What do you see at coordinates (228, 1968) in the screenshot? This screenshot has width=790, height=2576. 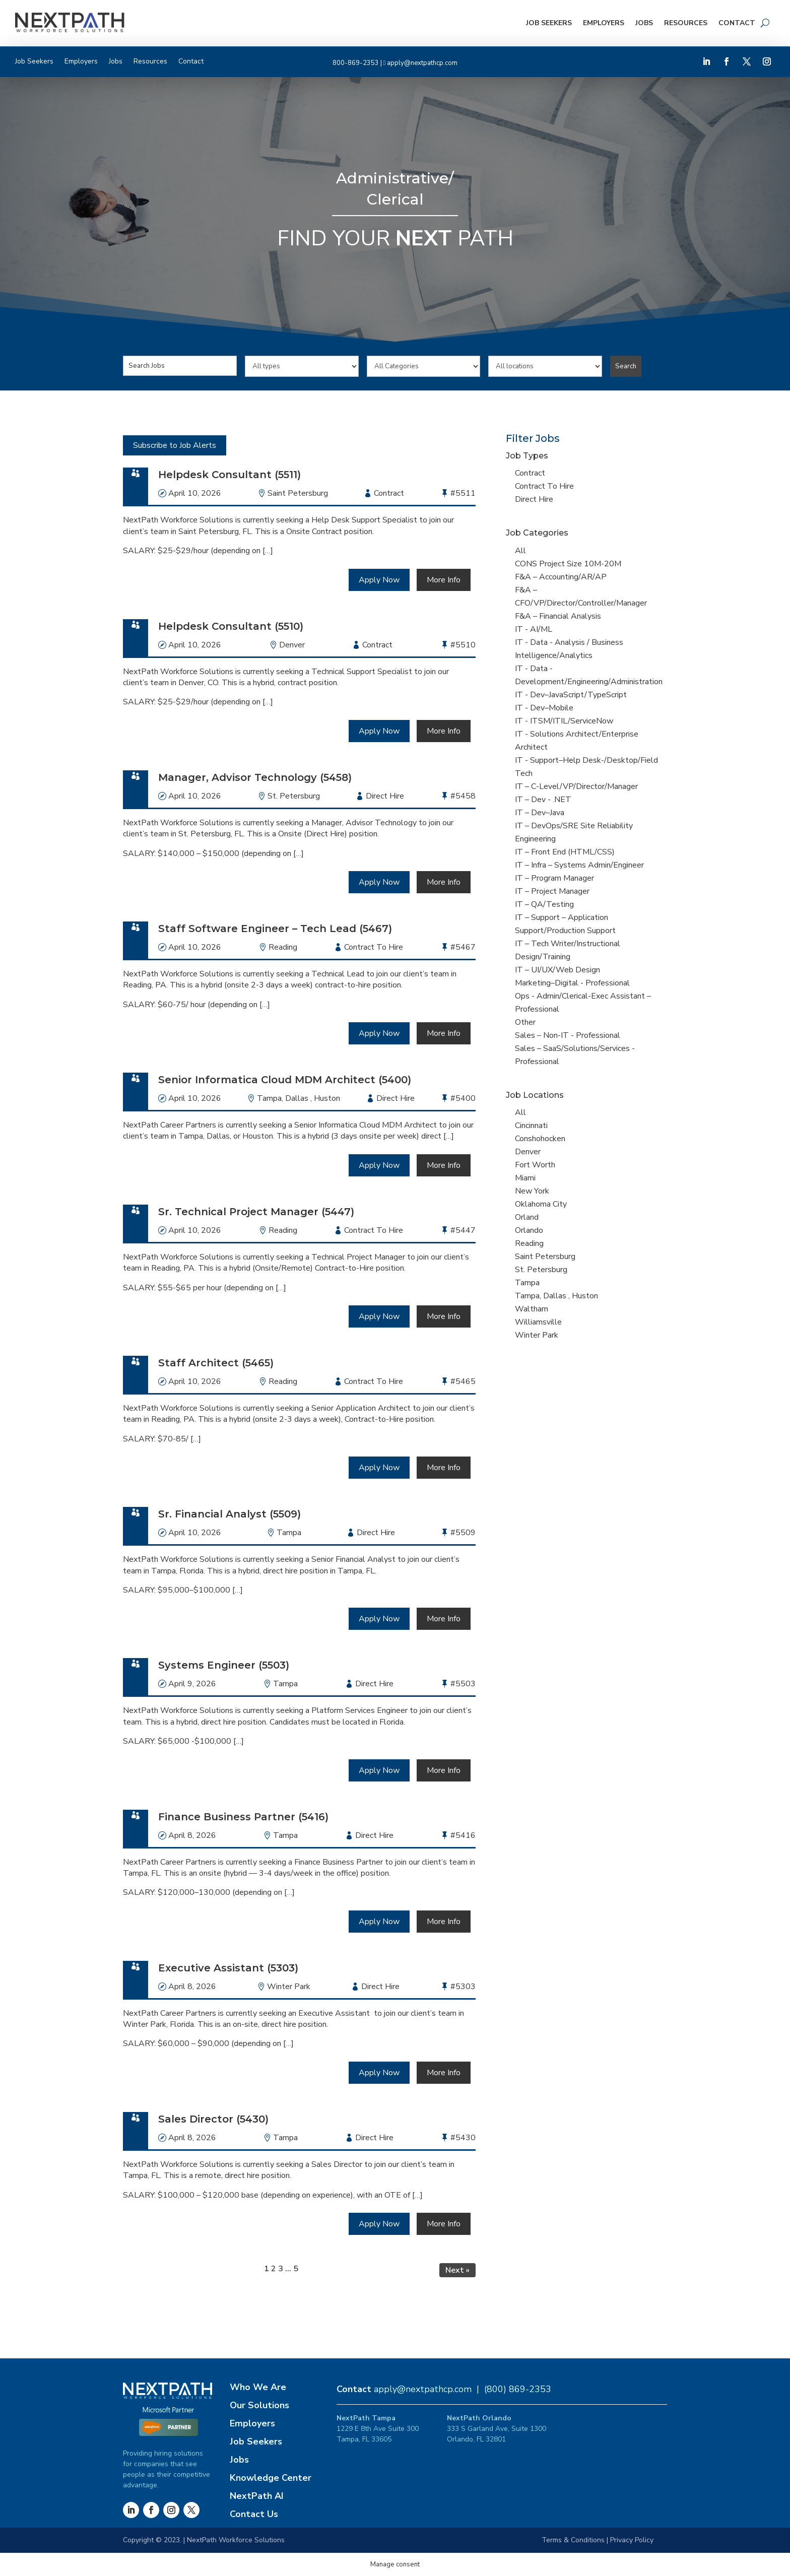 I see `Executive Assistant (5303)` at bounding box center [228, 1968].